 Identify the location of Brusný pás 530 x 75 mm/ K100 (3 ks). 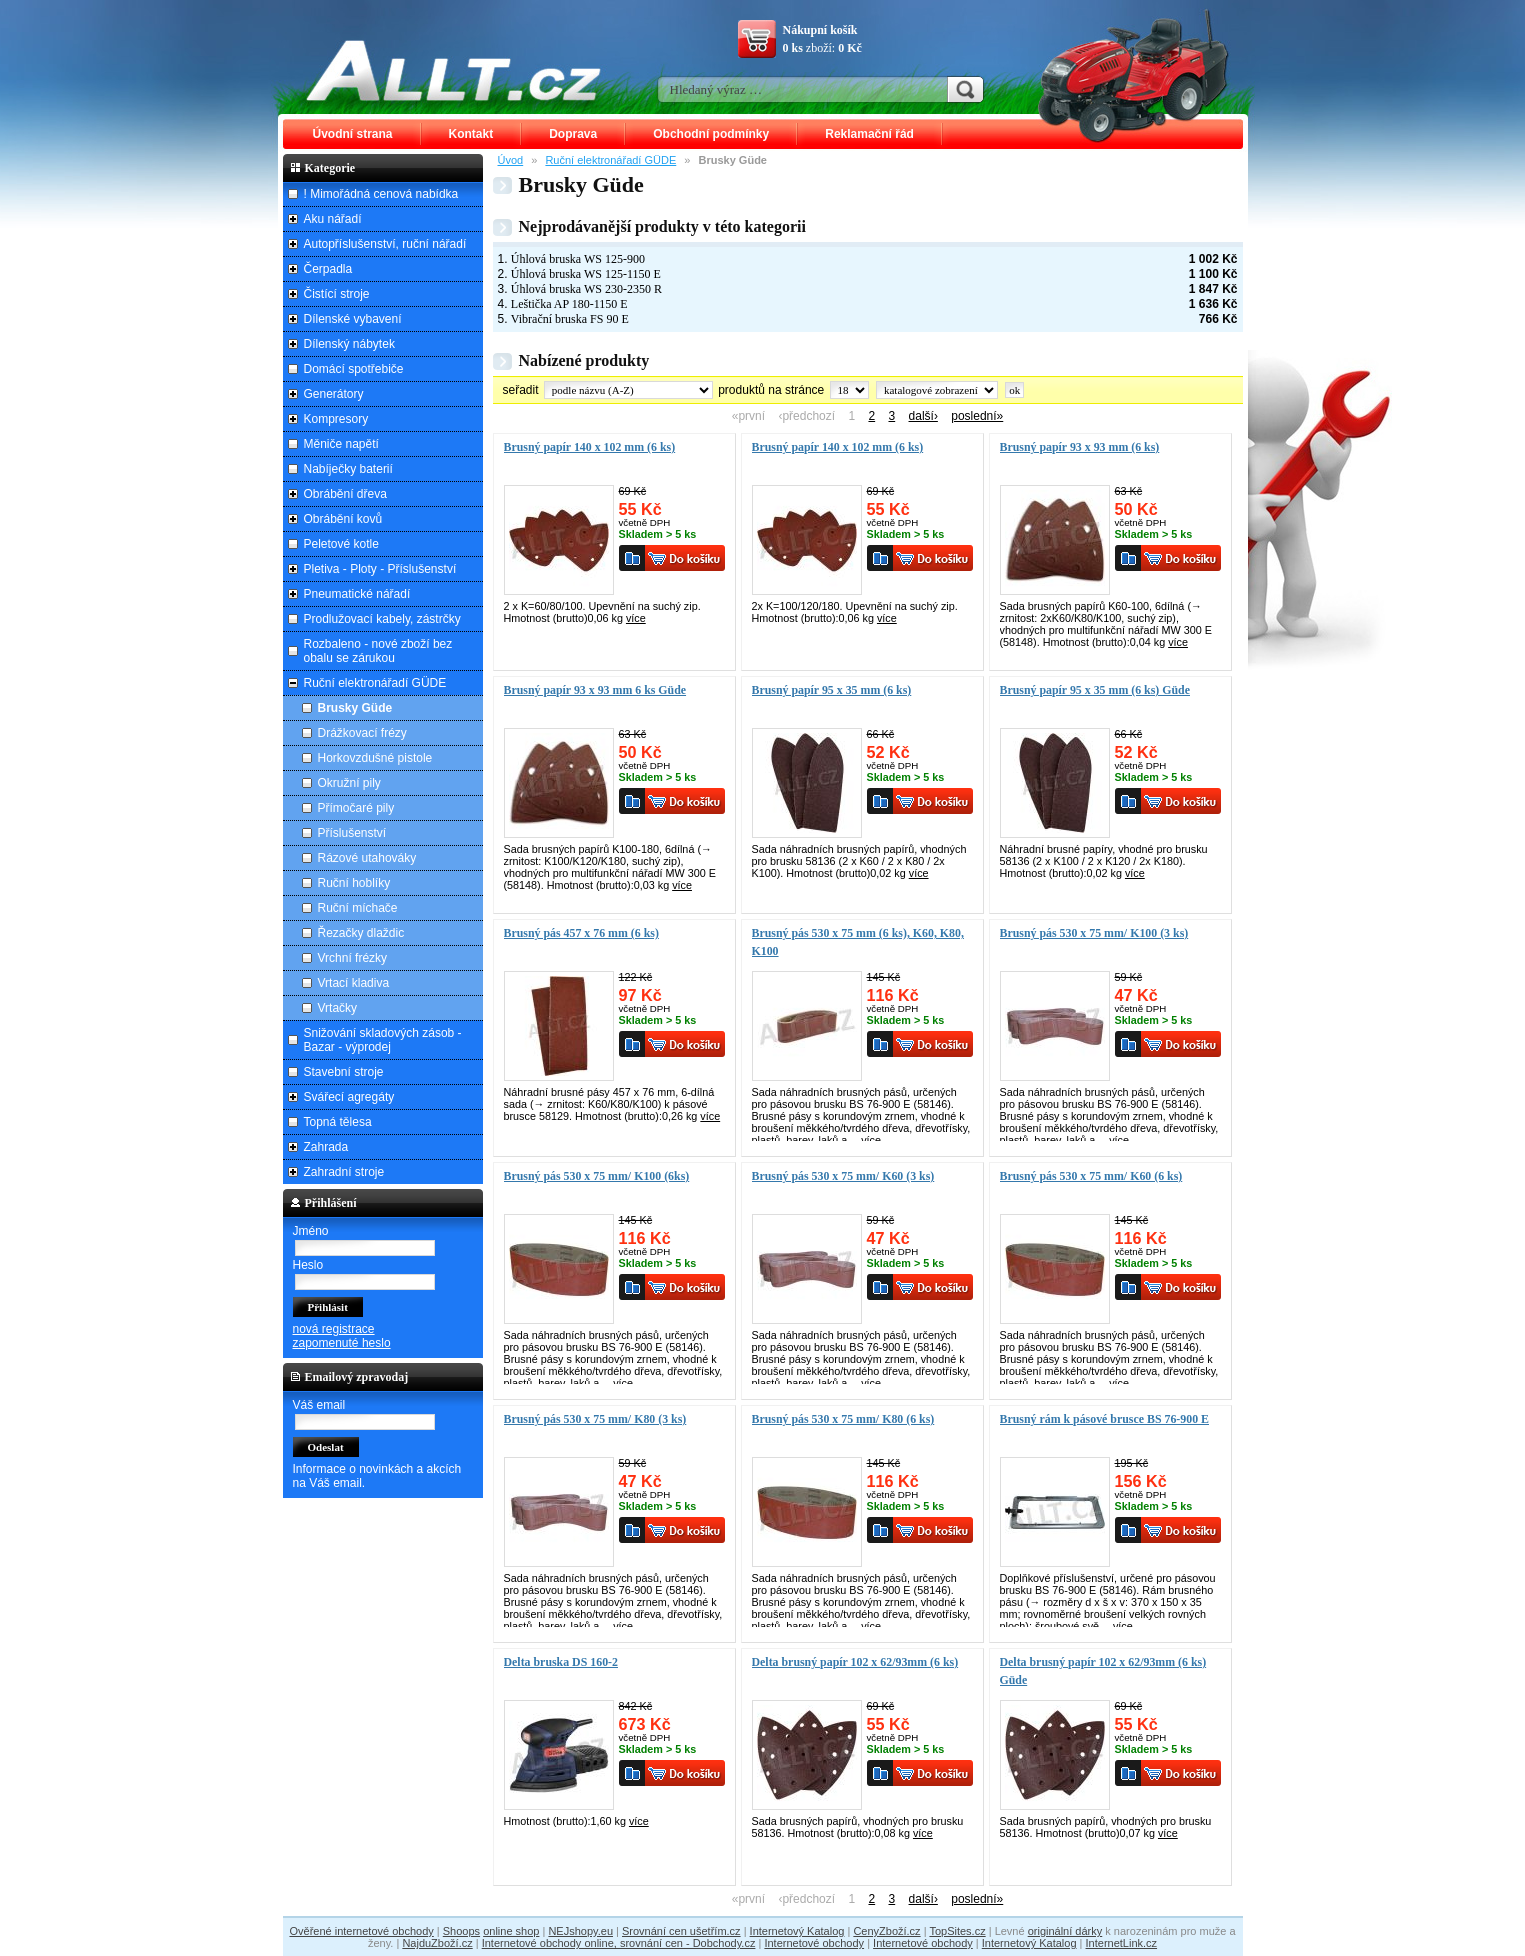
(1094, 933).